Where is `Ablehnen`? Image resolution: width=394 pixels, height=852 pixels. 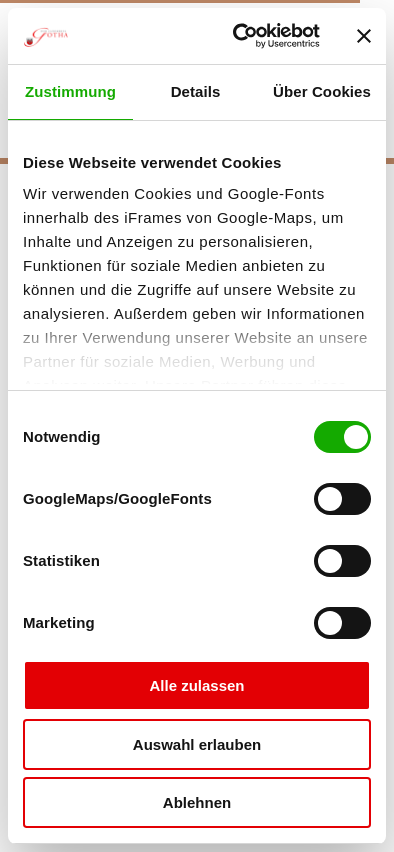
Ablehnen is located at coordinates (197, 802).